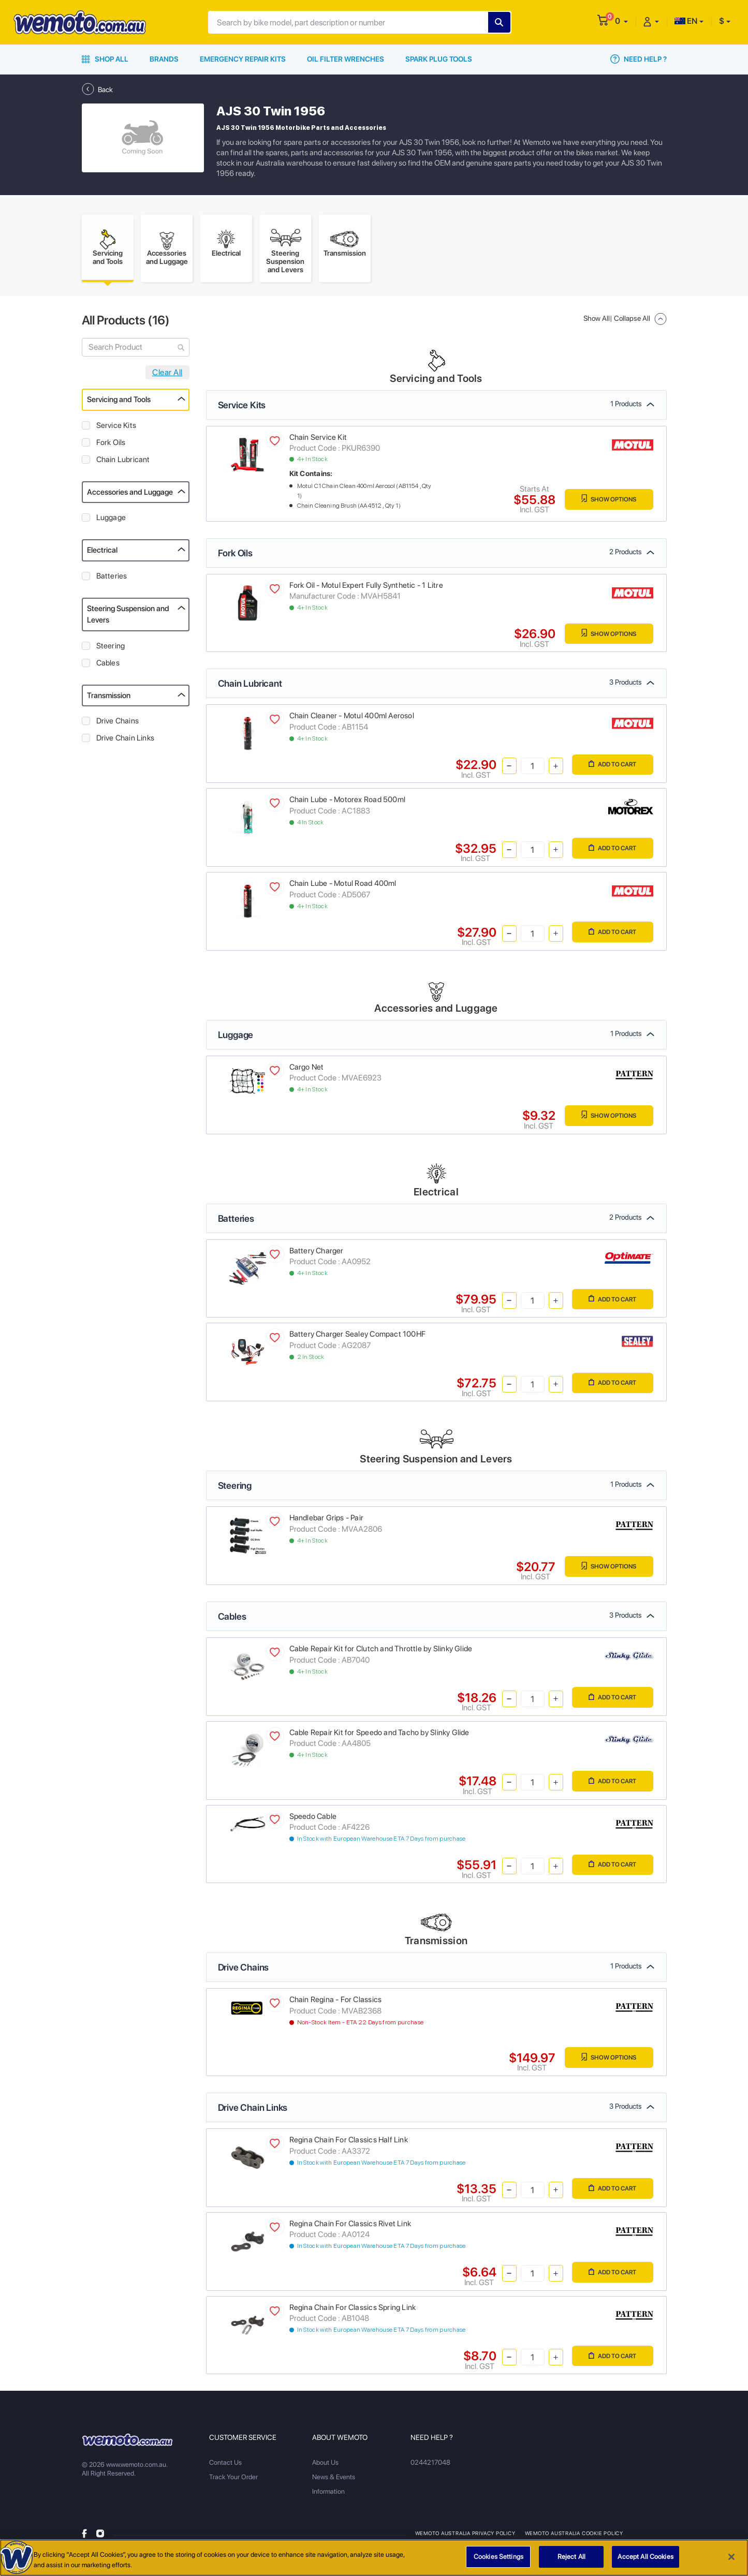 The width and height of the screenshot is (748, 2576). I want to click on Steering, so click(110, 649).